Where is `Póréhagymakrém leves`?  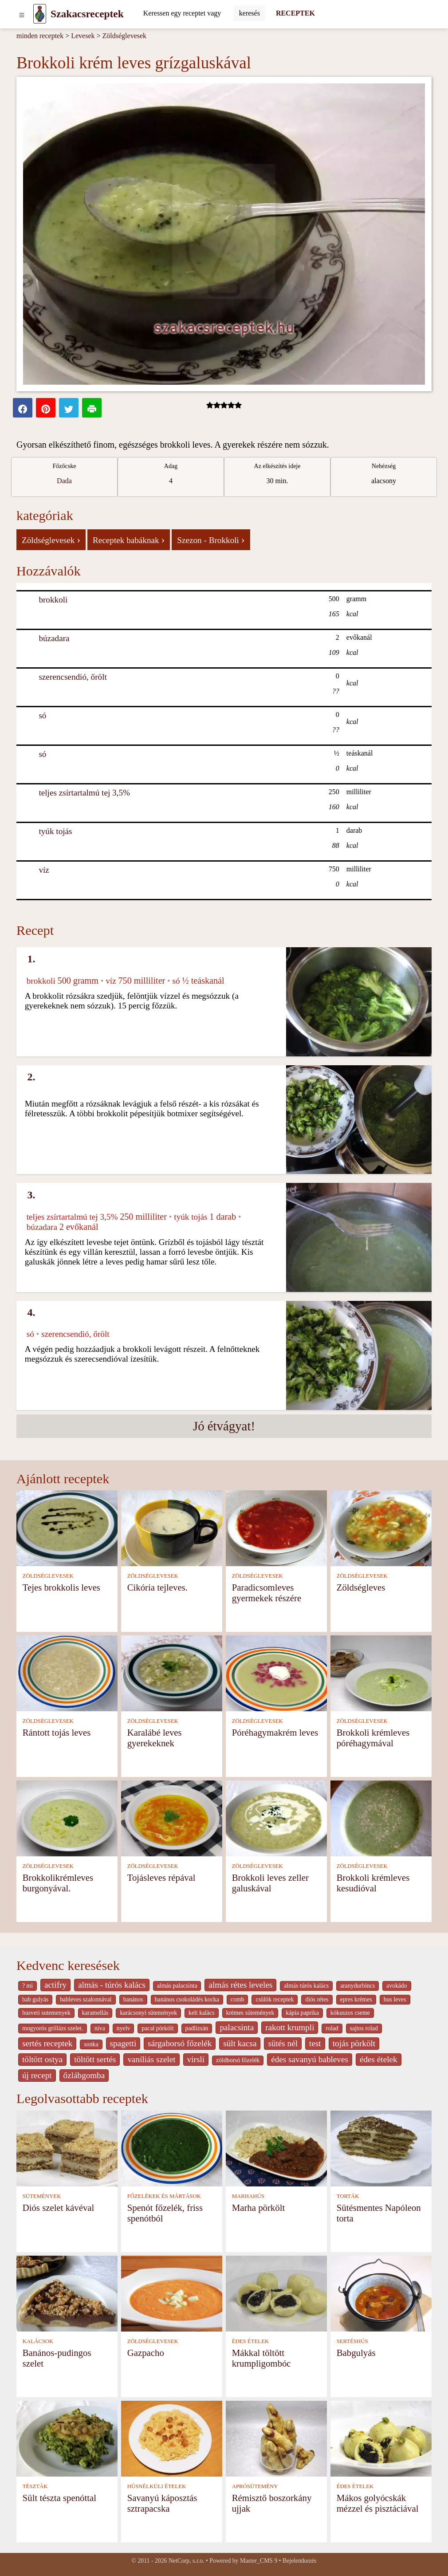 Póréhagymakrém leves is located at coordinates (275, 1732).